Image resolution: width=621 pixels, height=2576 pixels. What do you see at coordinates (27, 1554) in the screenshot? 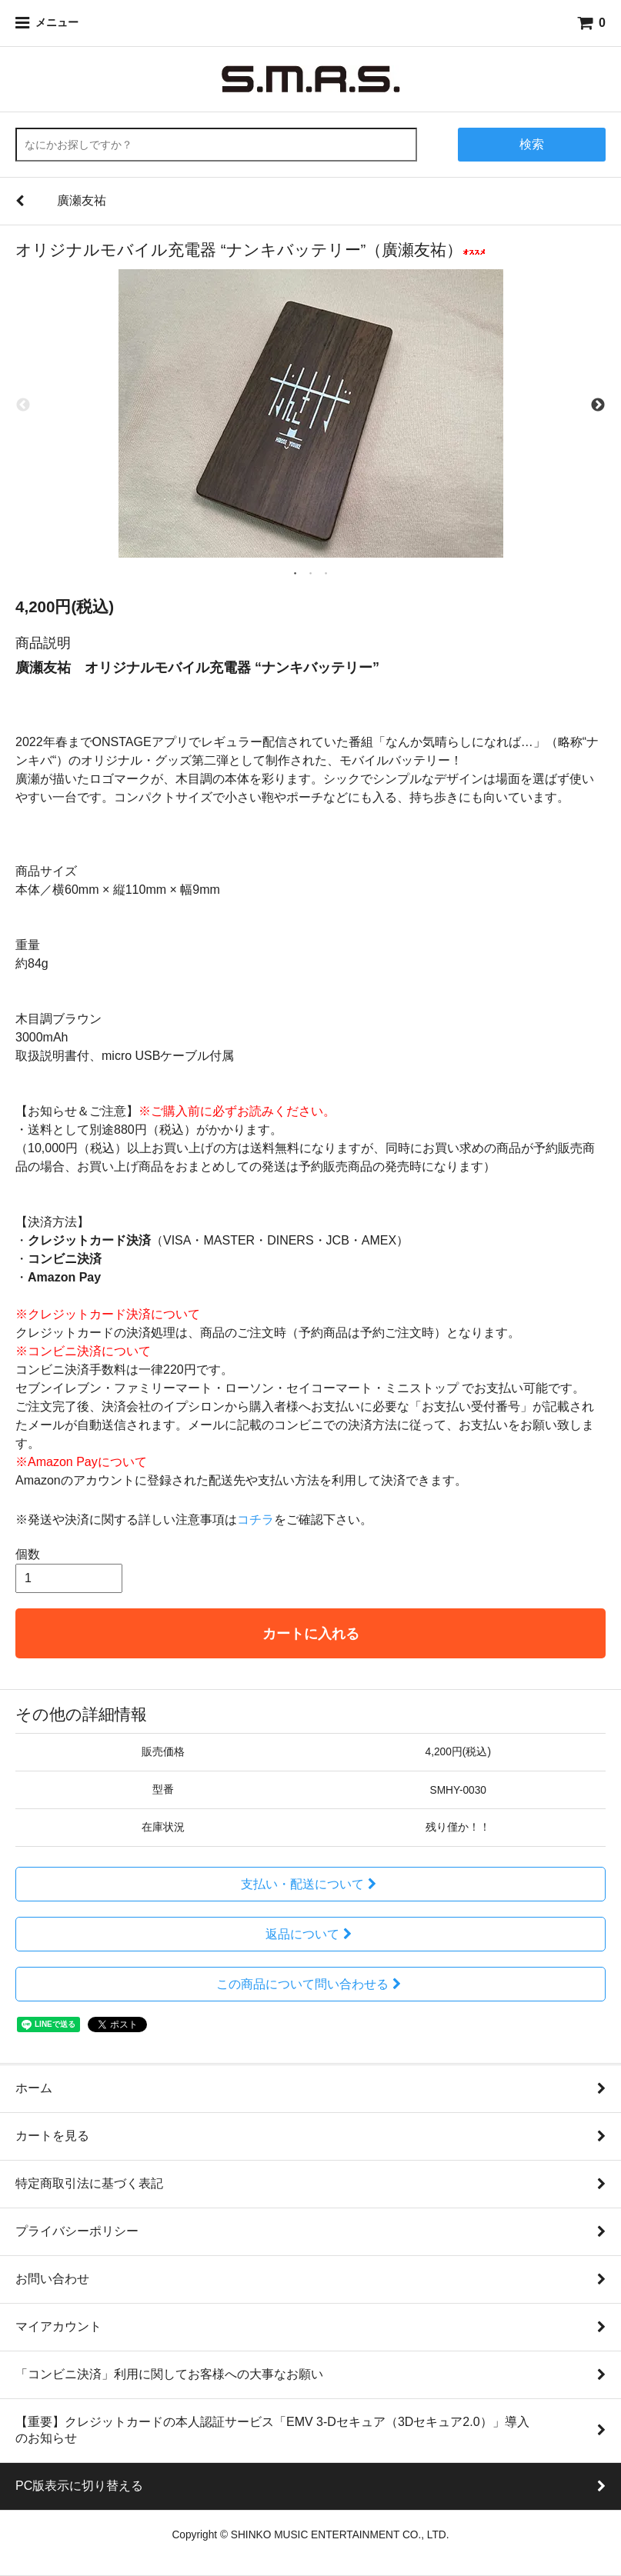
I see `個数` at bounding box center [27, 1554].